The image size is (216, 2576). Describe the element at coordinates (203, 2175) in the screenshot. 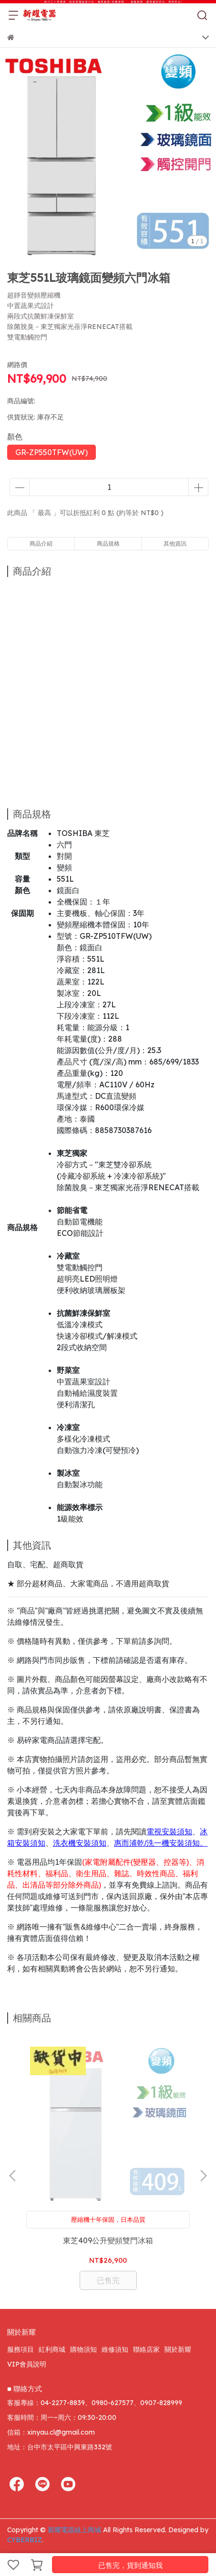

I see `[button]` at that location.